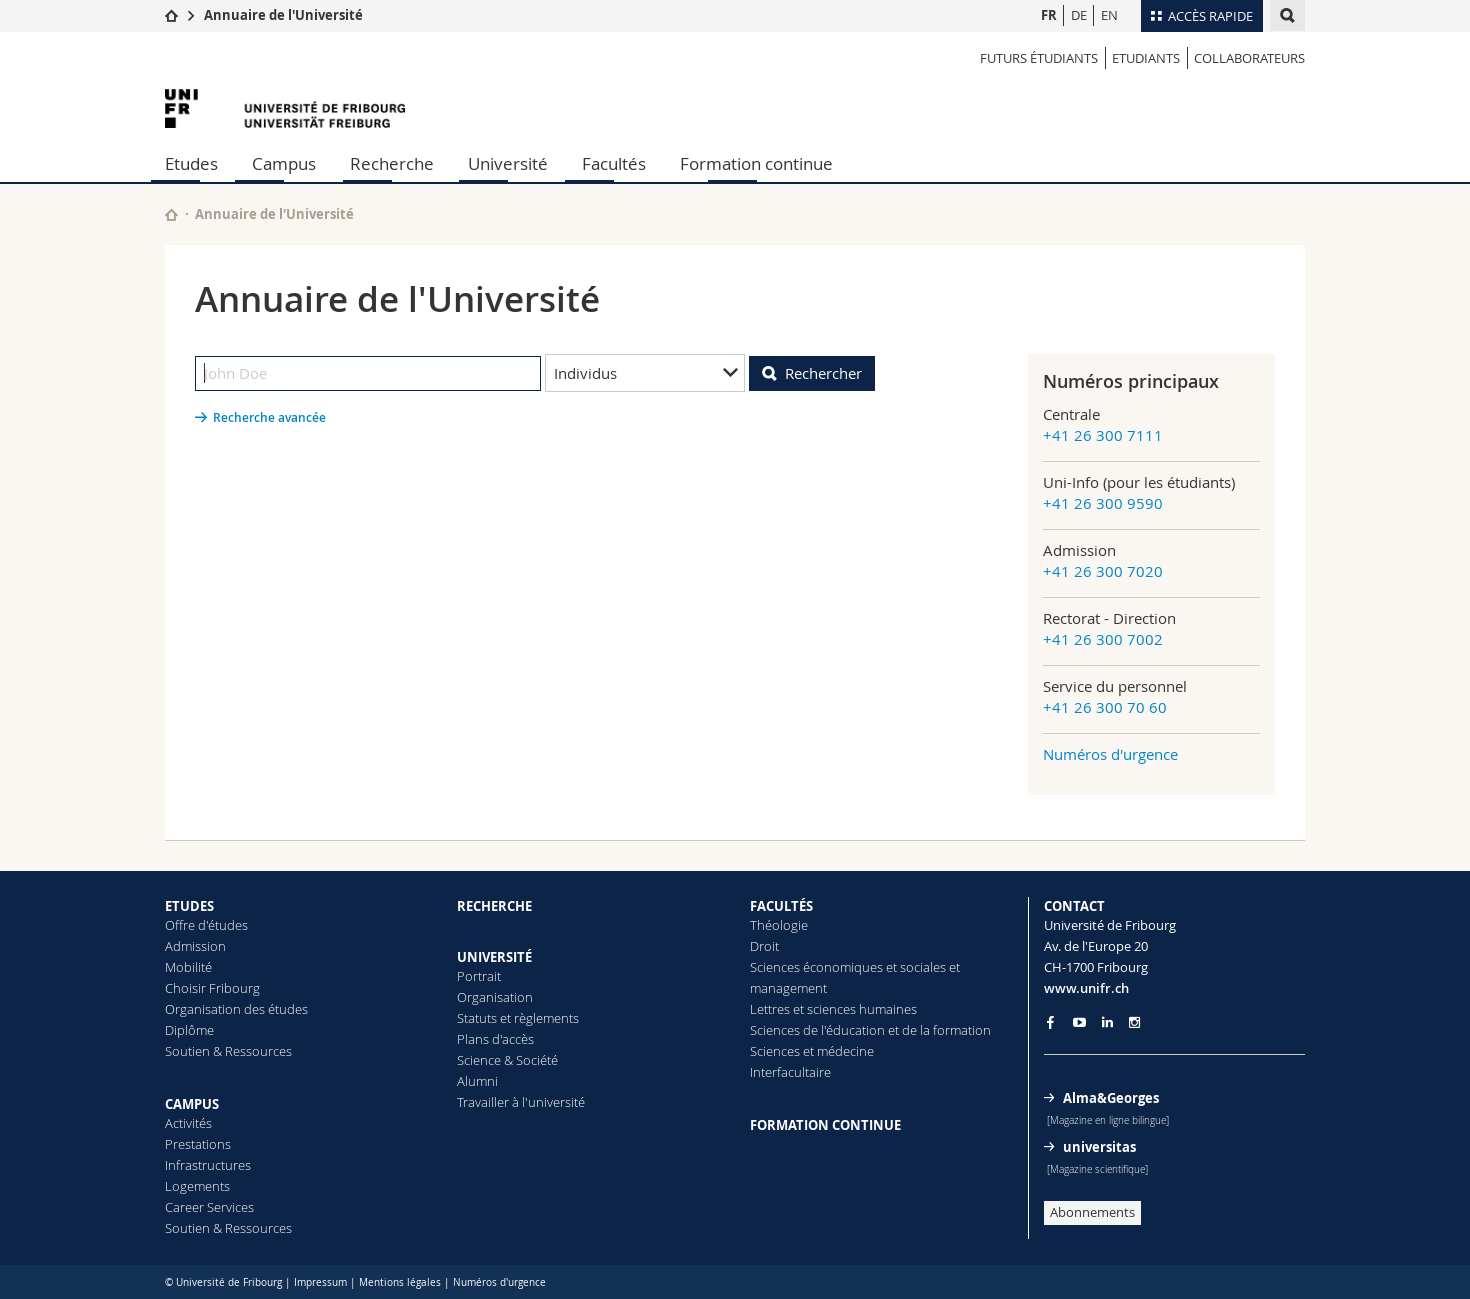 This screenshot has width=1470, height=1299. I want to click on Career Services, so click(209, 1207).